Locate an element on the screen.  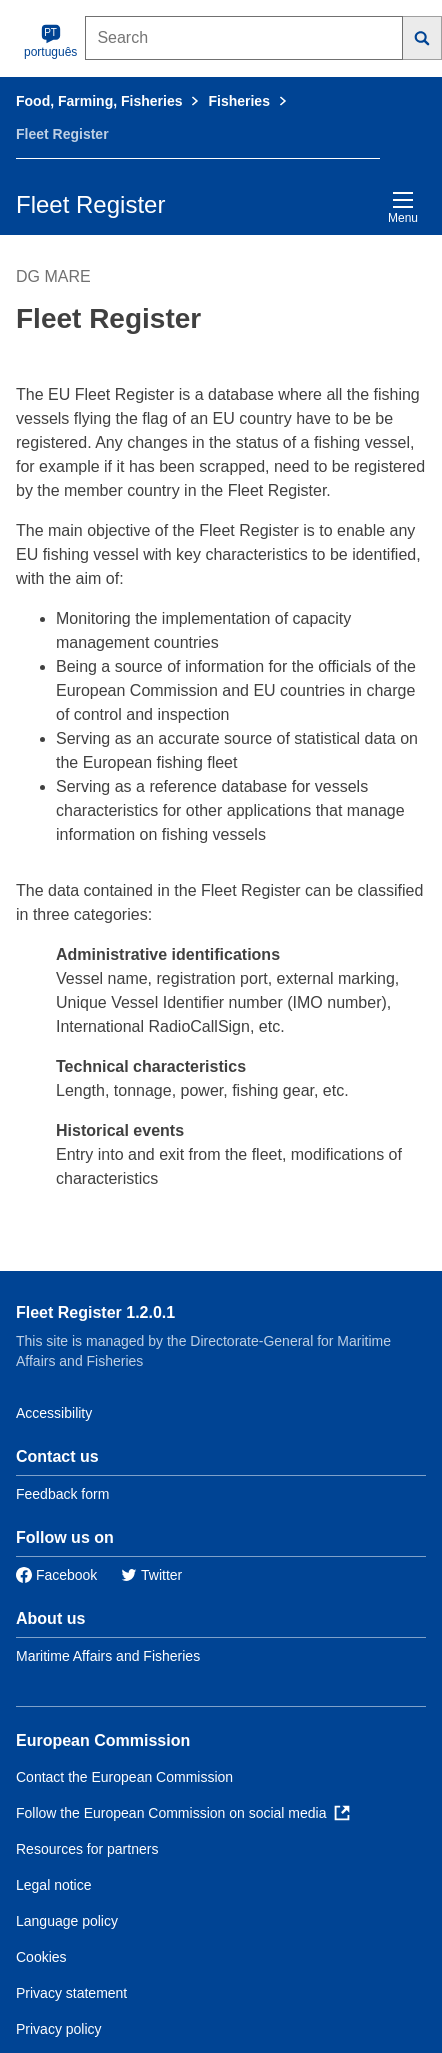
Cookies is located at coordinates (41, 1957).